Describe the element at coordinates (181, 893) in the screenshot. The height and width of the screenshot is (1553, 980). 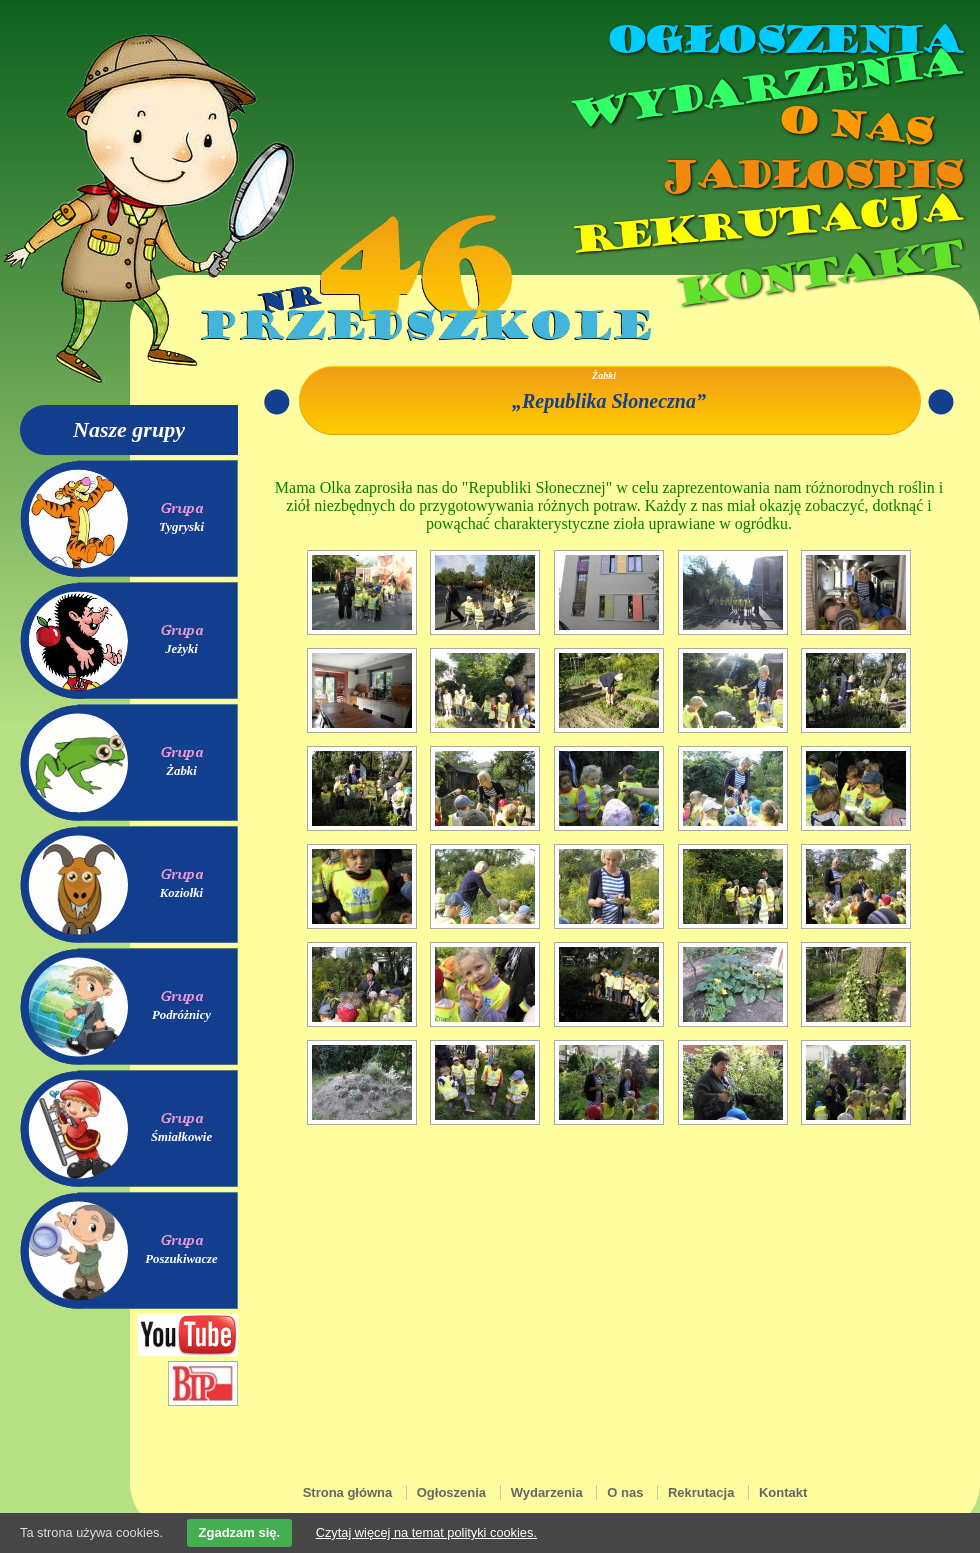
I see `Koziołki` at that location.